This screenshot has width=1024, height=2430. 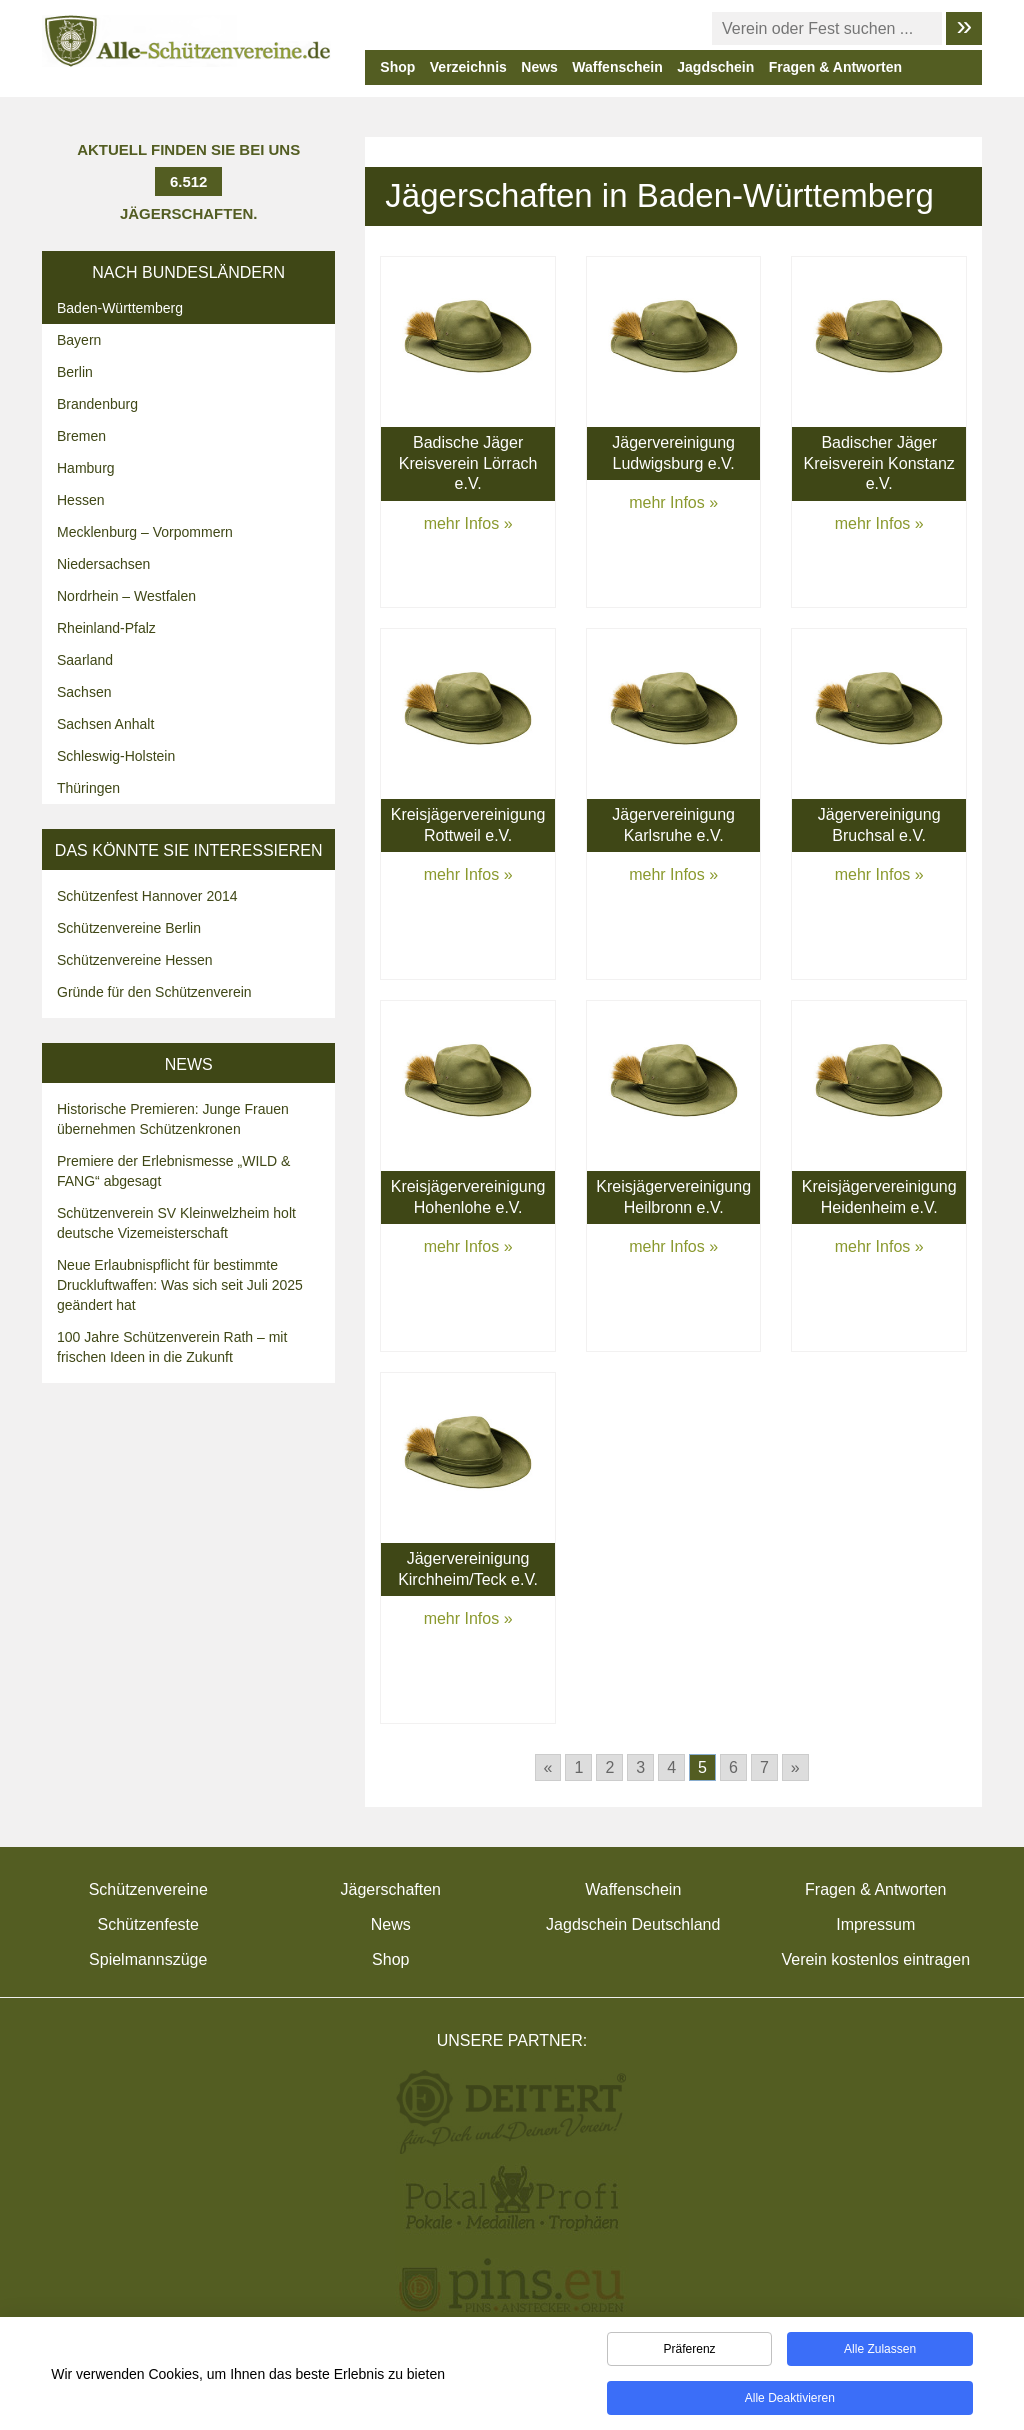 I want to click on Schützenvereine Berlin, so click(x=129, y=928).